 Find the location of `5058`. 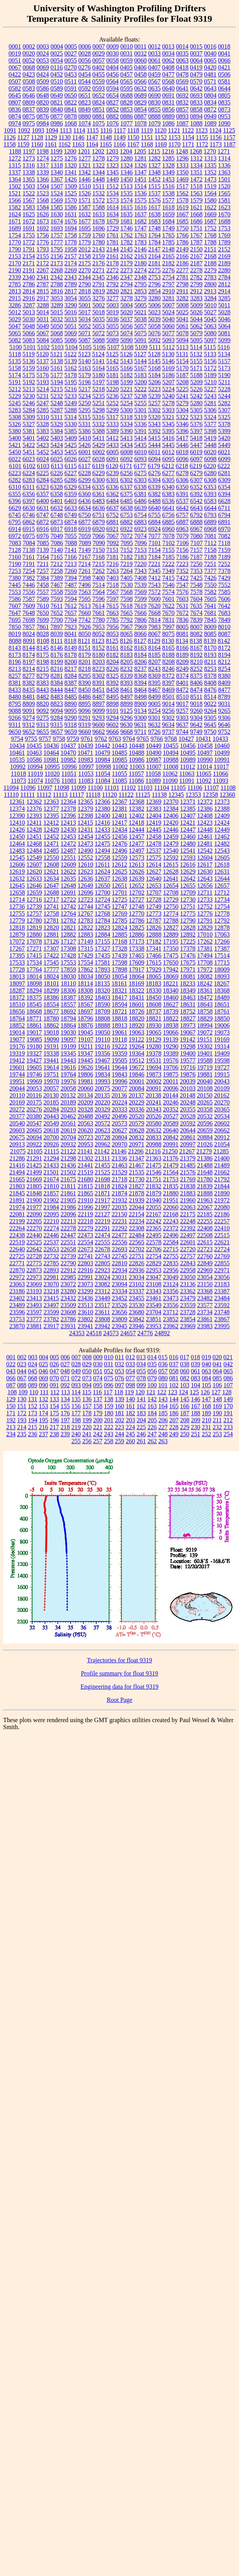

5058 is located at coordinates (154, 326).